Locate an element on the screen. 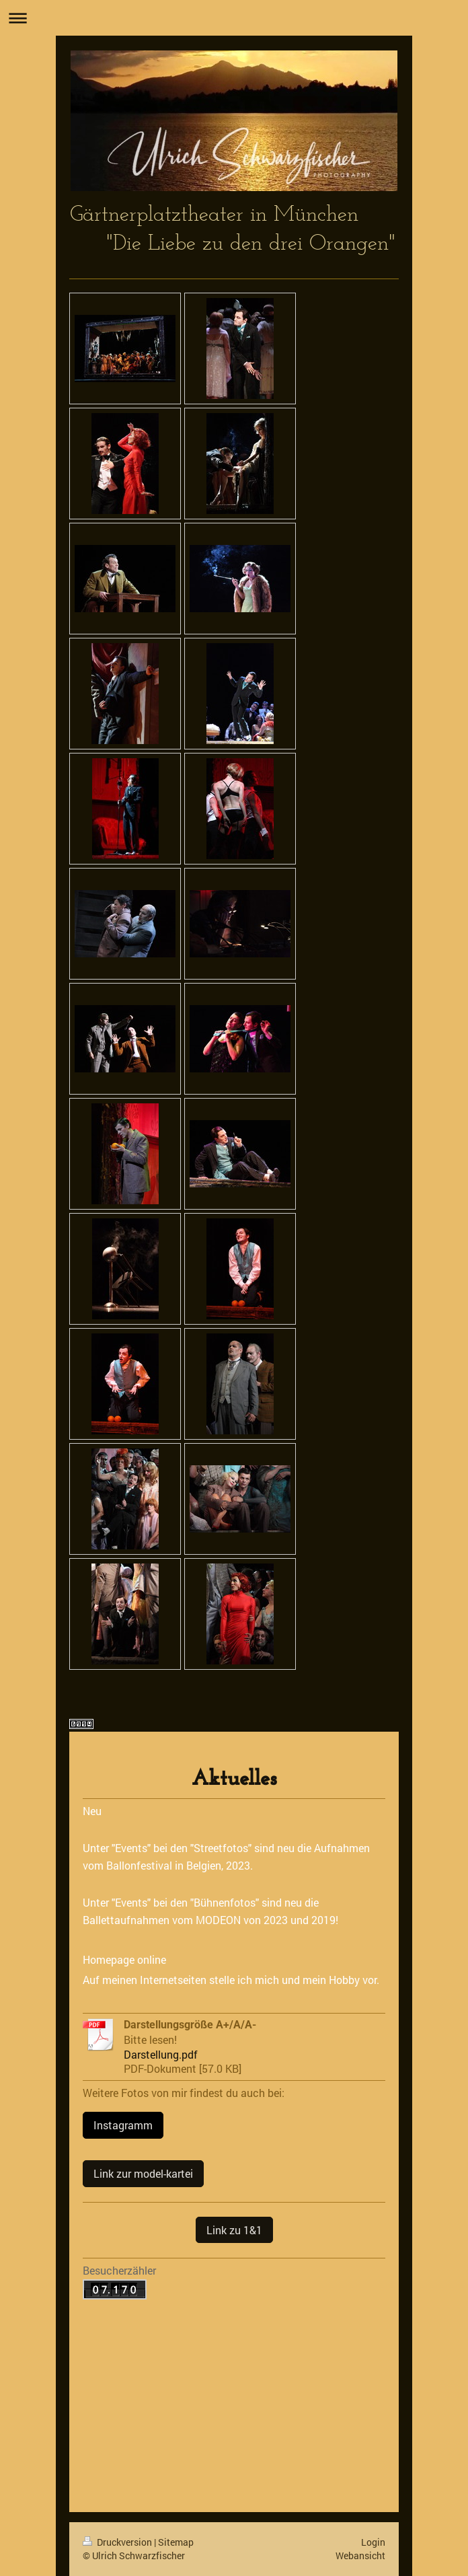  Instagramm is located at coordinates (123, 2125).